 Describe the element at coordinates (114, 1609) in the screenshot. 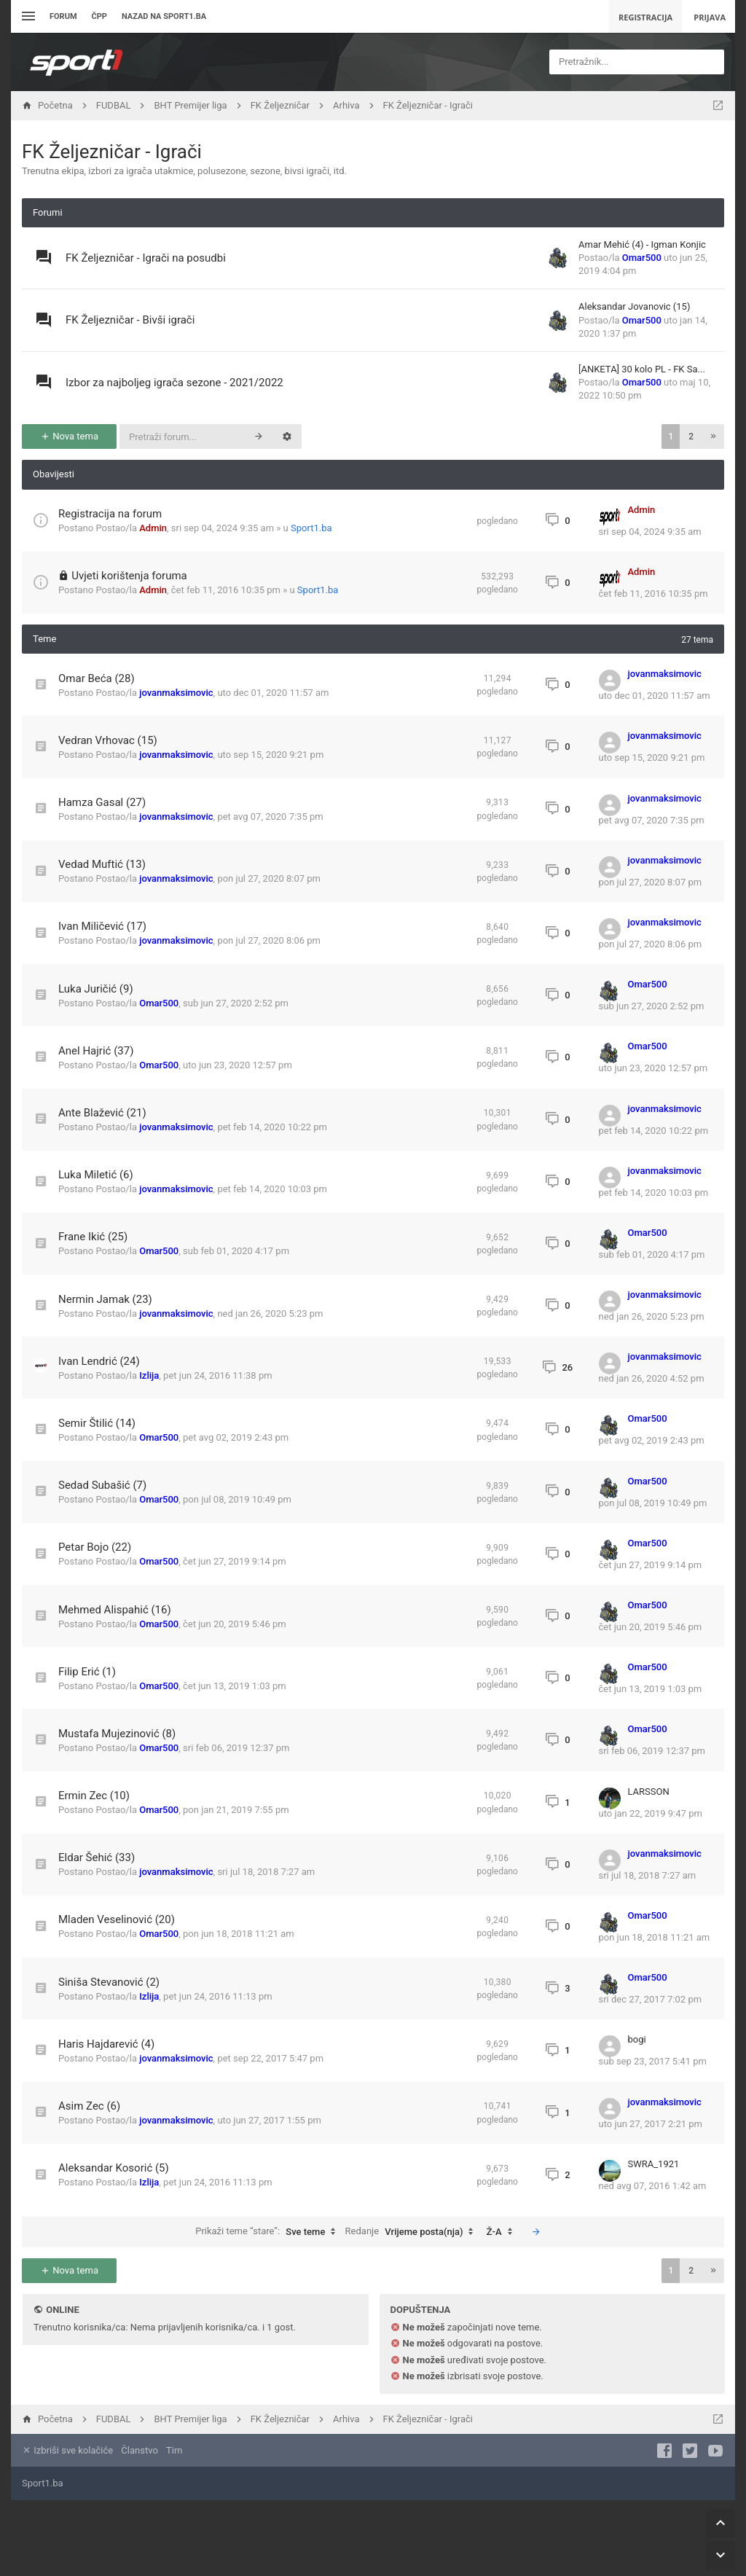

I see `Mehmed Alispahić (16)` at that location.